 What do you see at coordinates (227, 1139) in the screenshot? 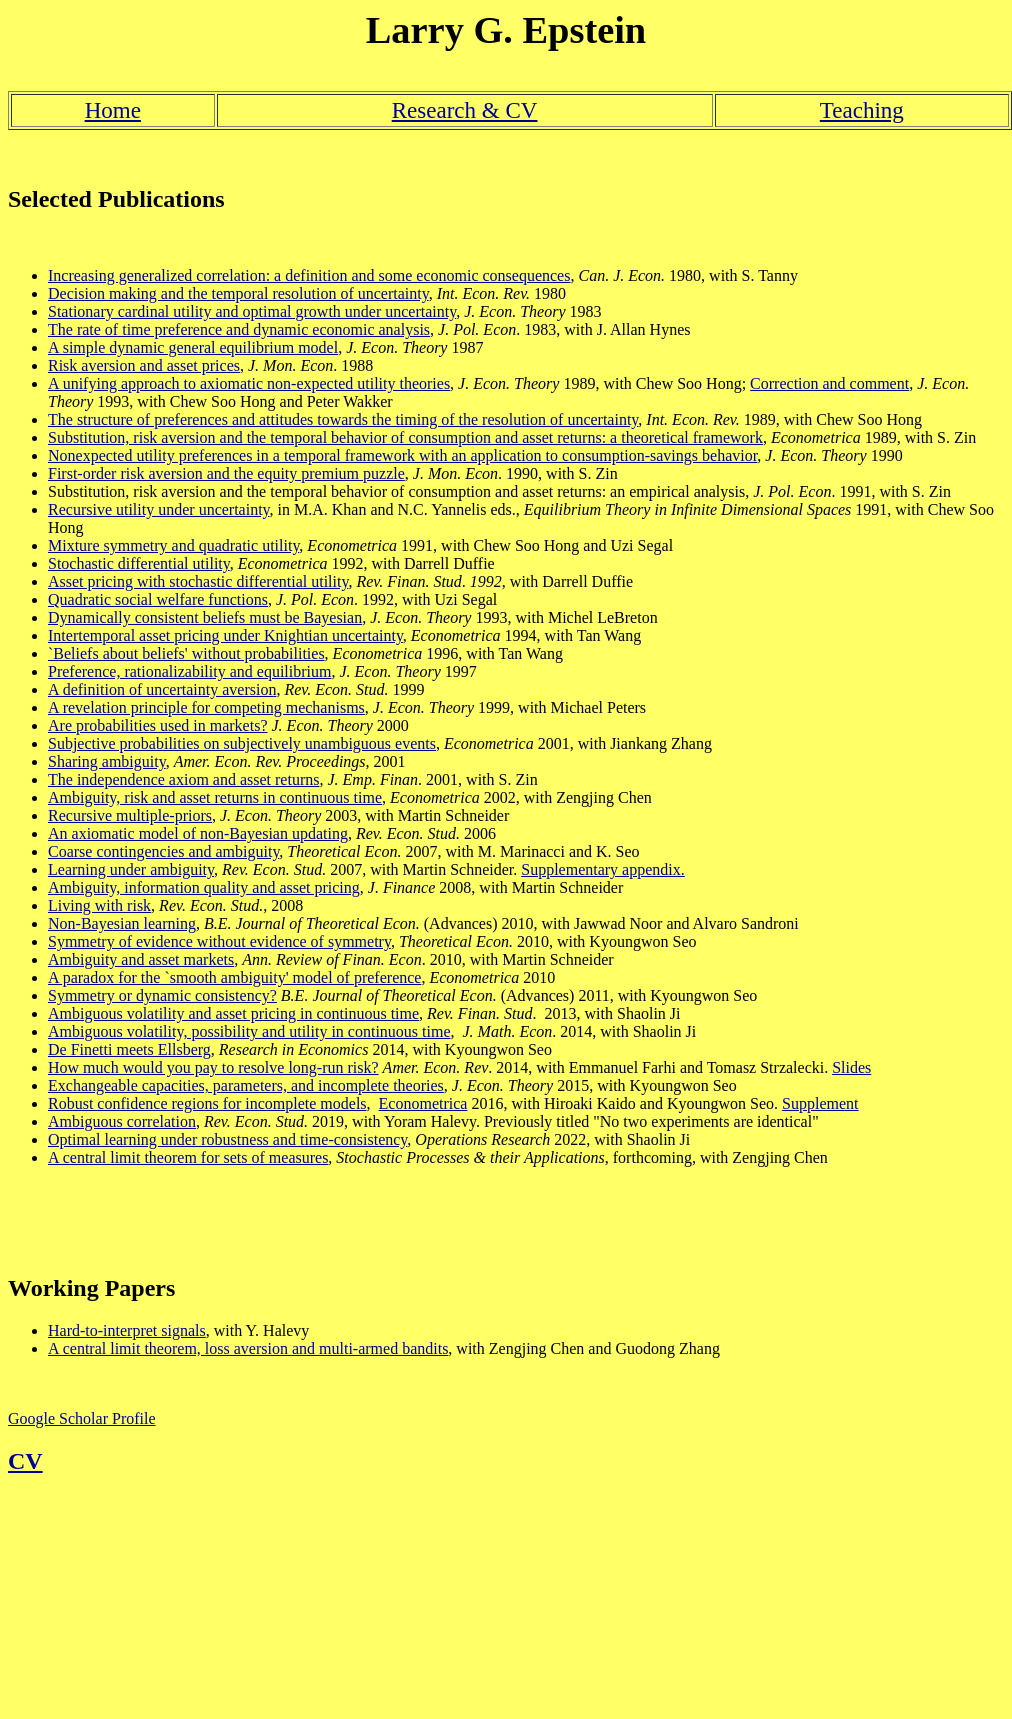
I see `Optimal learning under robustness and time-consistency` at bounding box center [227, 1139].